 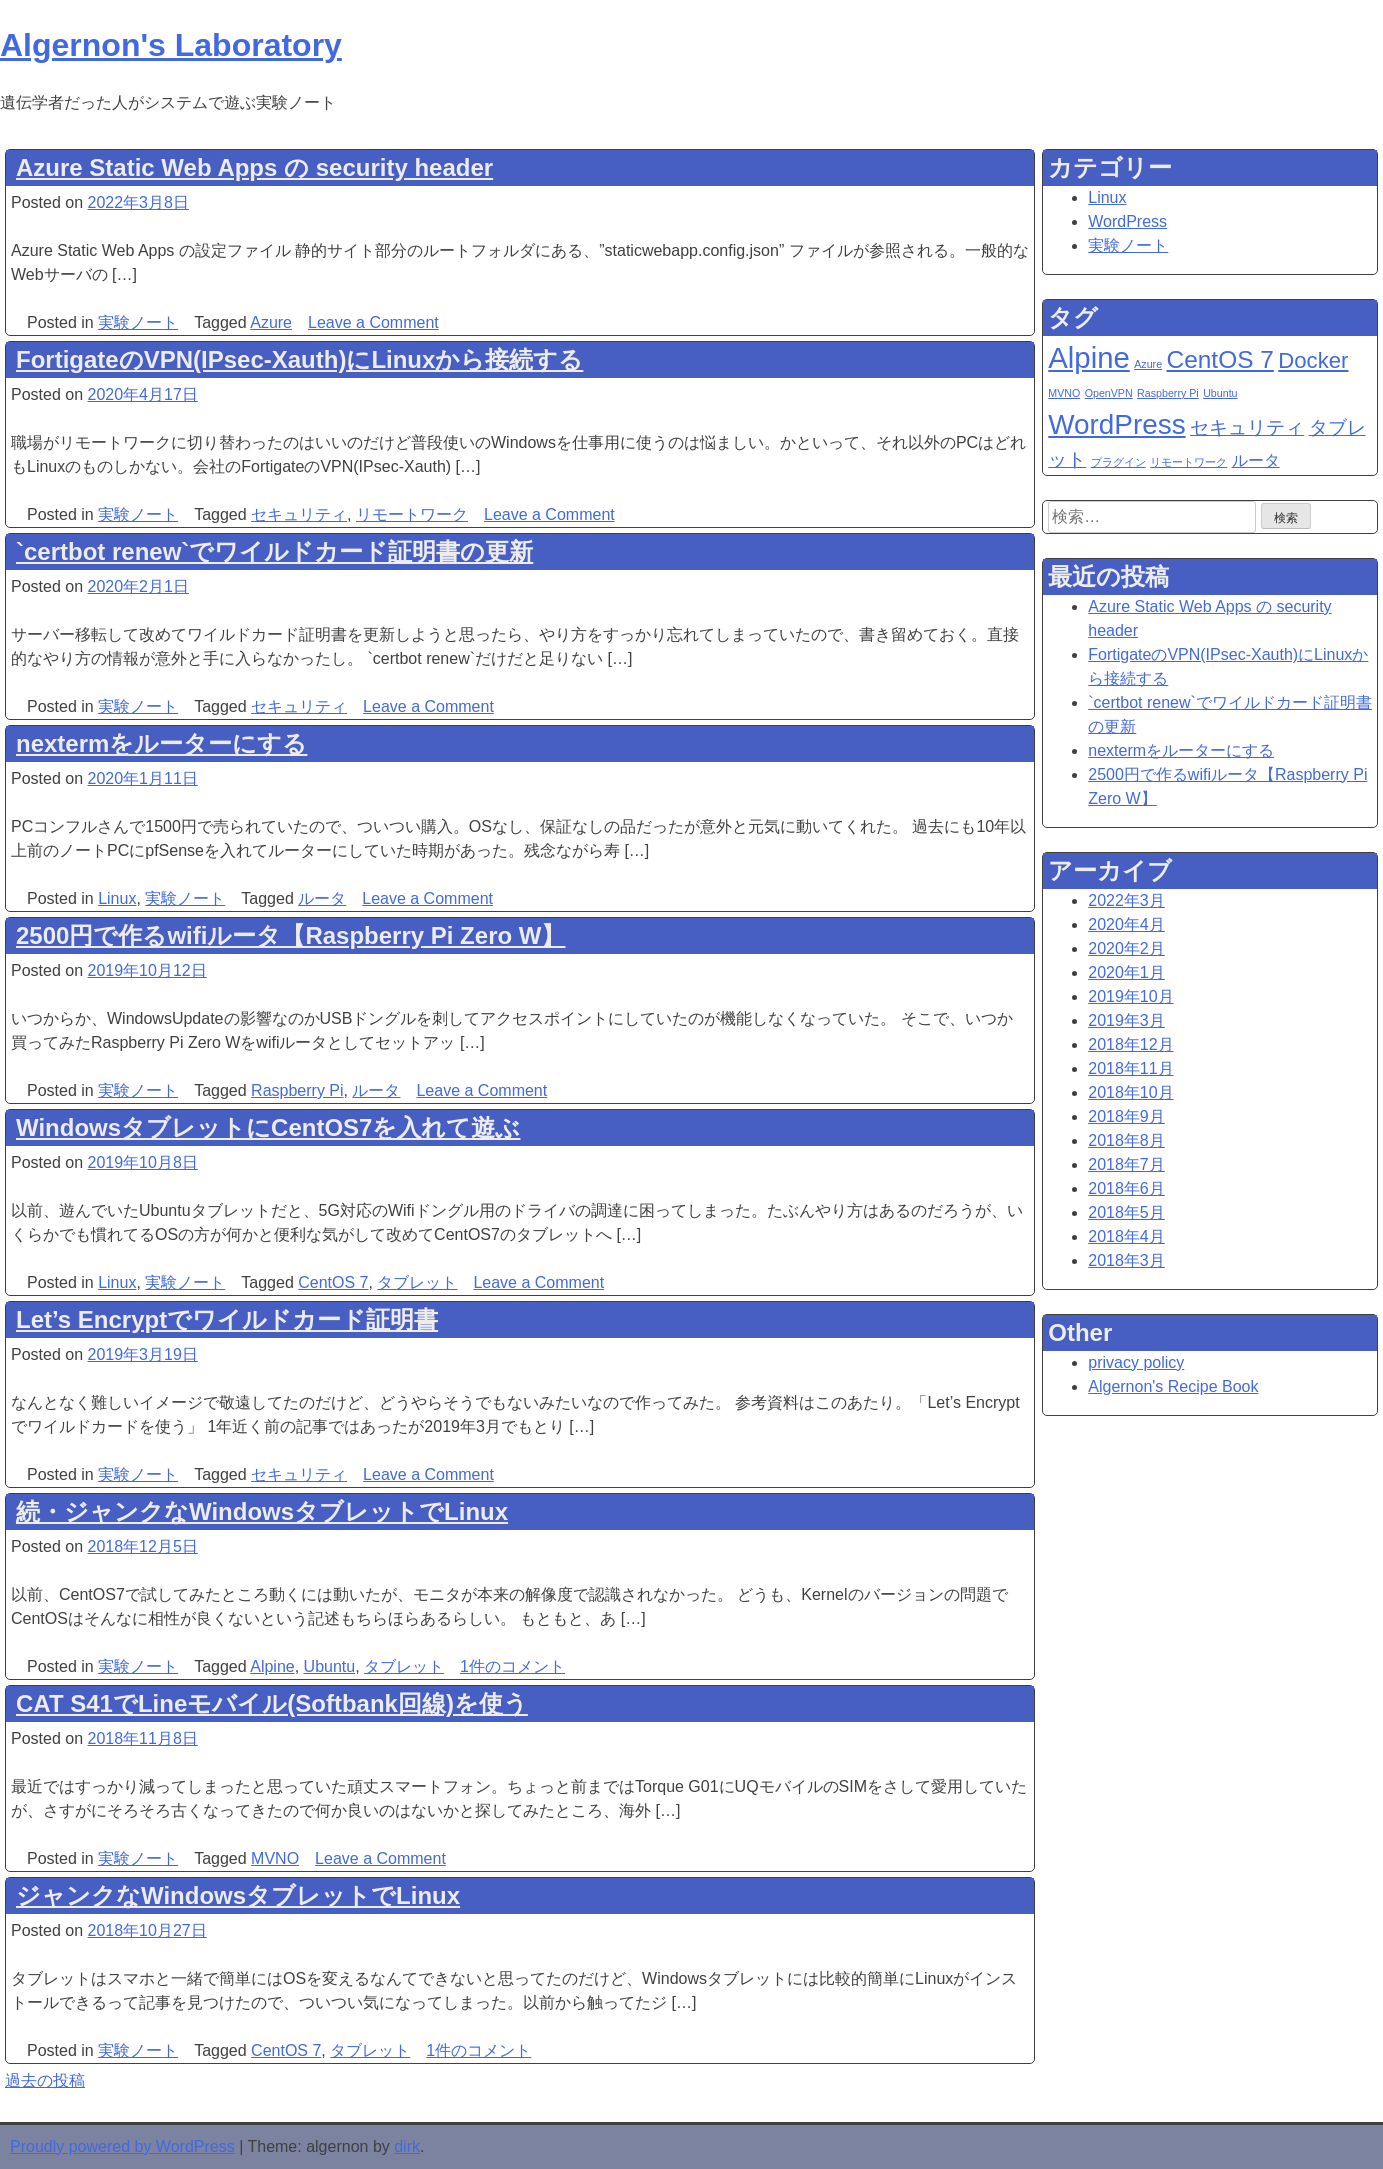 What do you see at coordinates (1116, 424) in the screenshot?
I see `WordPress [WordPress (7個の項目)]` at bounding box center [1116, 424].